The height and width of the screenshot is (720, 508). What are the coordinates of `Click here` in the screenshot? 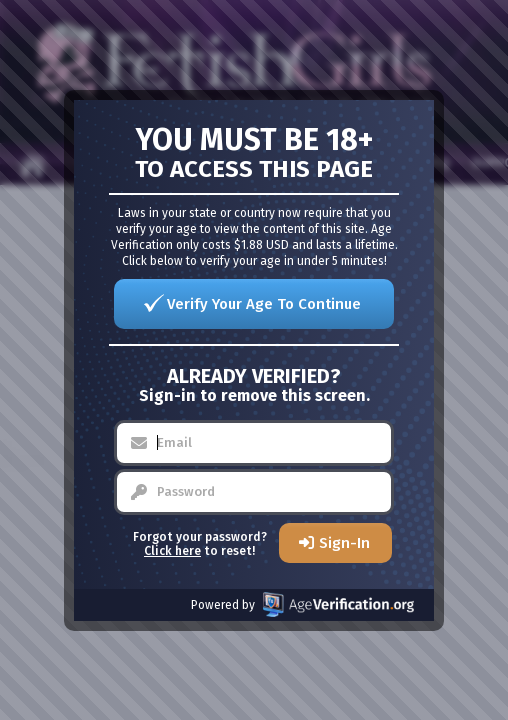 It's located at (172, 551).